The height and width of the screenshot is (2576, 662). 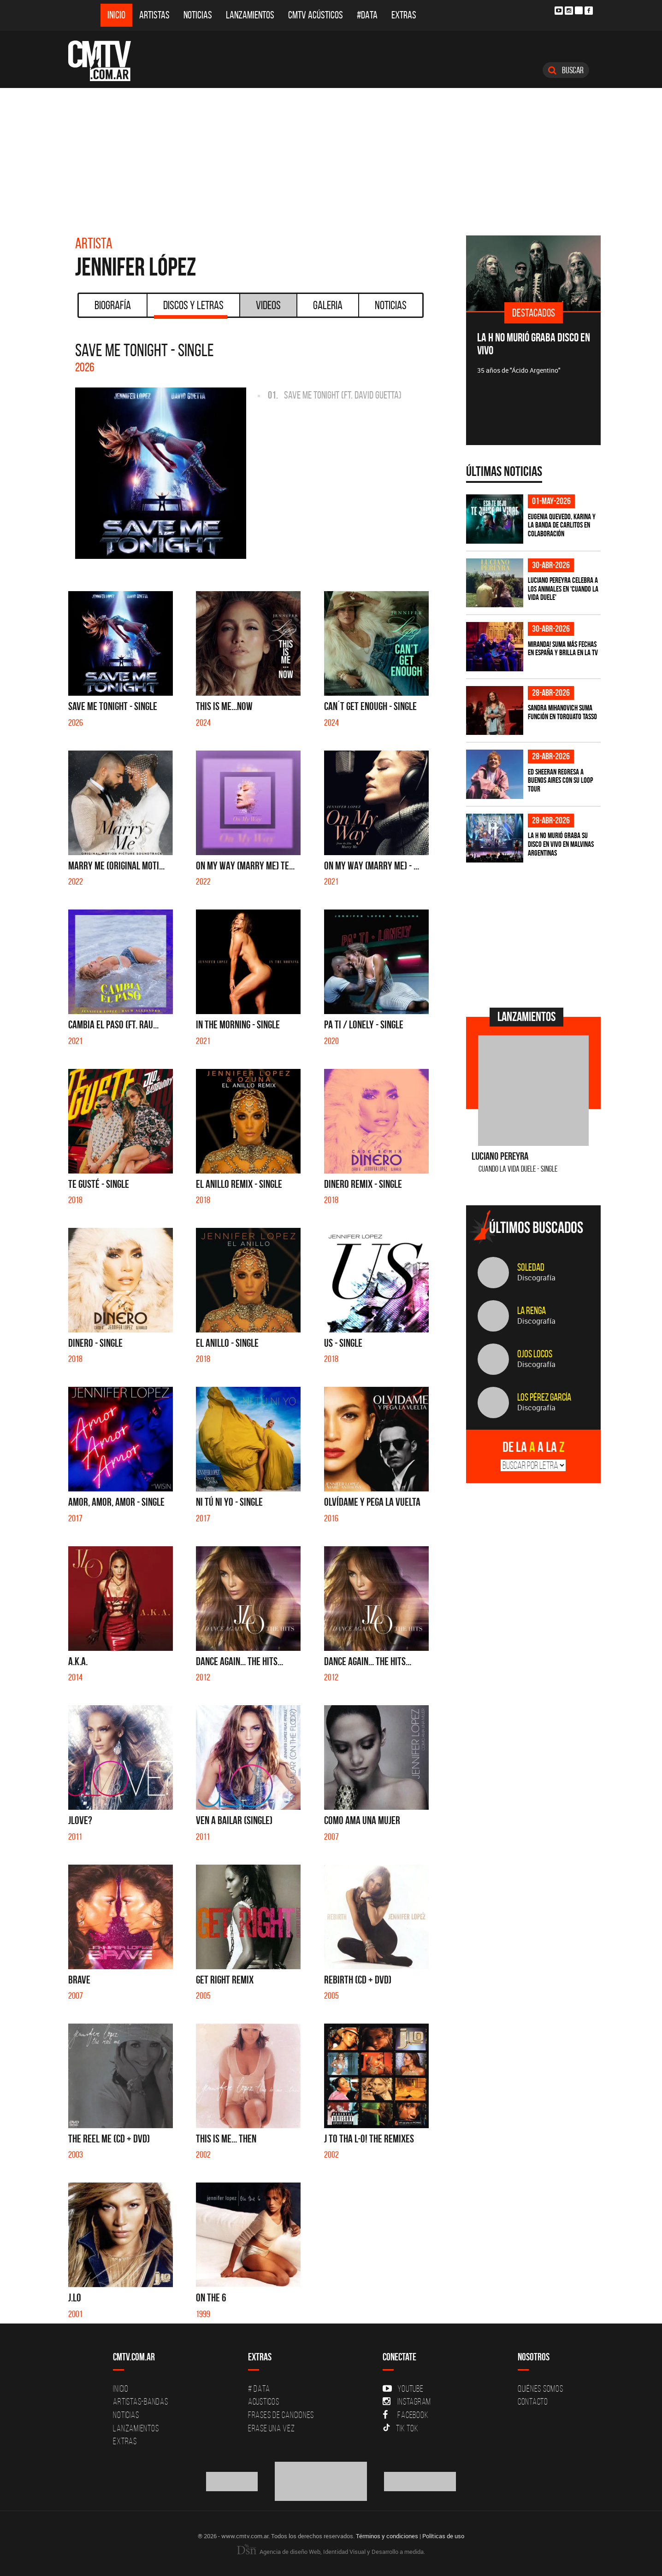 What do you see at coordinates (250, 15) in the screenshot?
I see `Lanzamientos` at bounding box center [250, 15].